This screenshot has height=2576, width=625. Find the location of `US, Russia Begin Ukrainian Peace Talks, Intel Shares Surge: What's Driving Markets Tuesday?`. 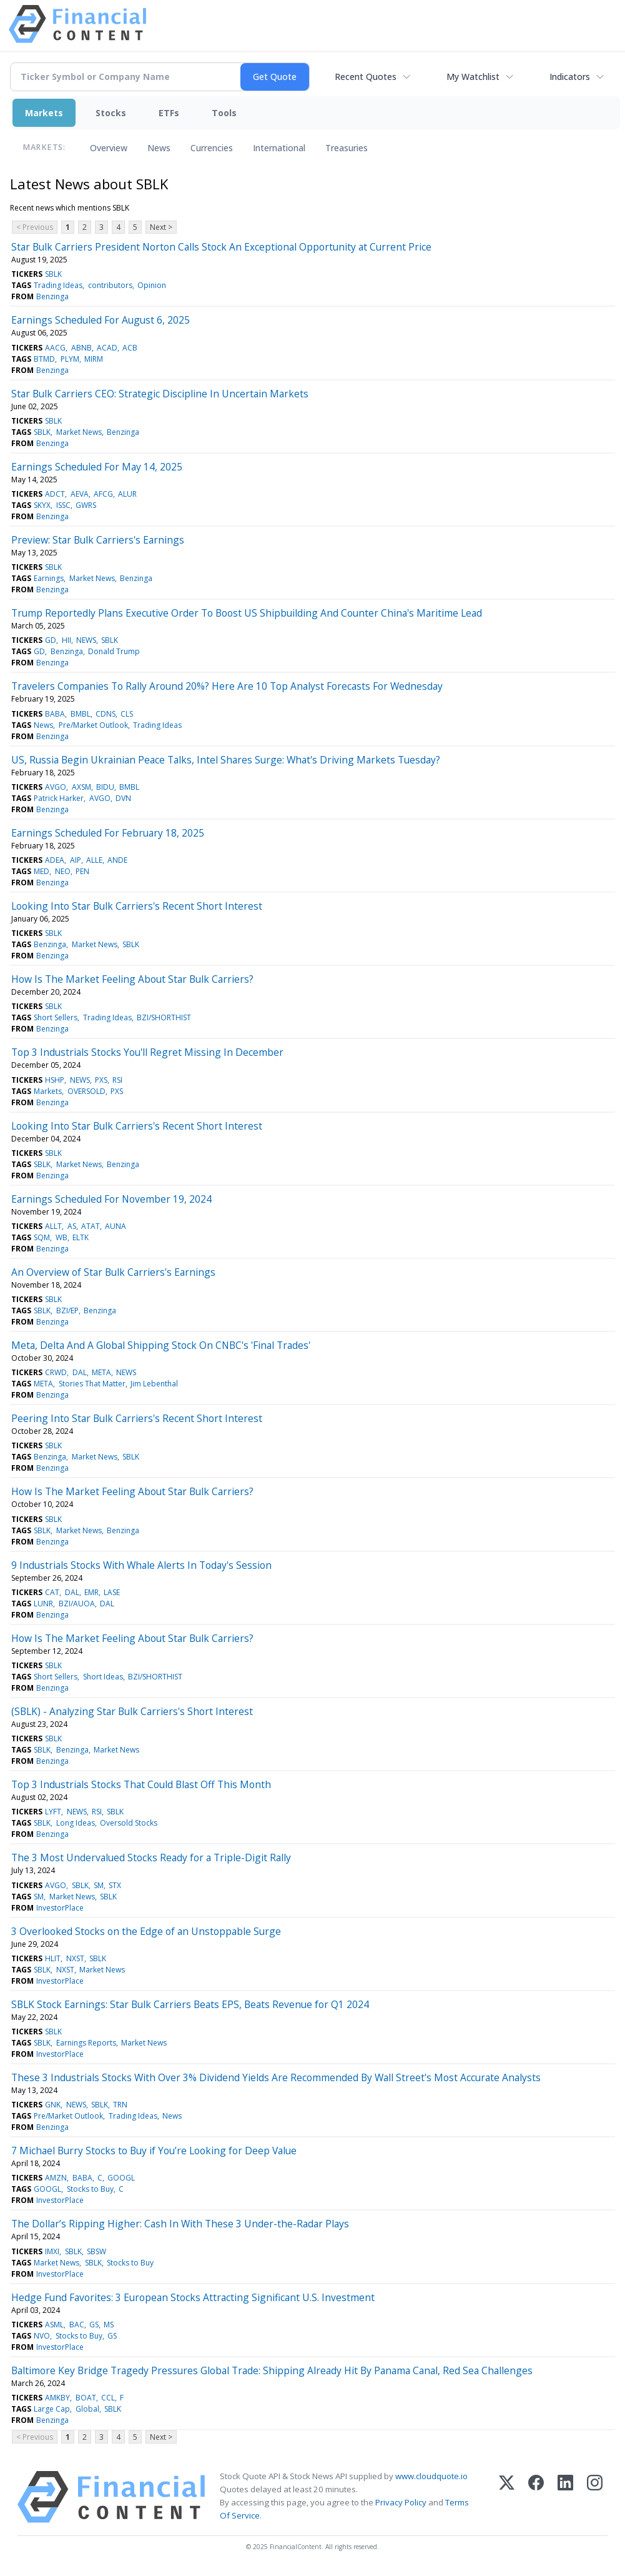

US, Russia Begin Ukrainian Peace Talks, Intel Shares Surge: What's Driving Markets Tuesday? is located at coordinates (225, 760).